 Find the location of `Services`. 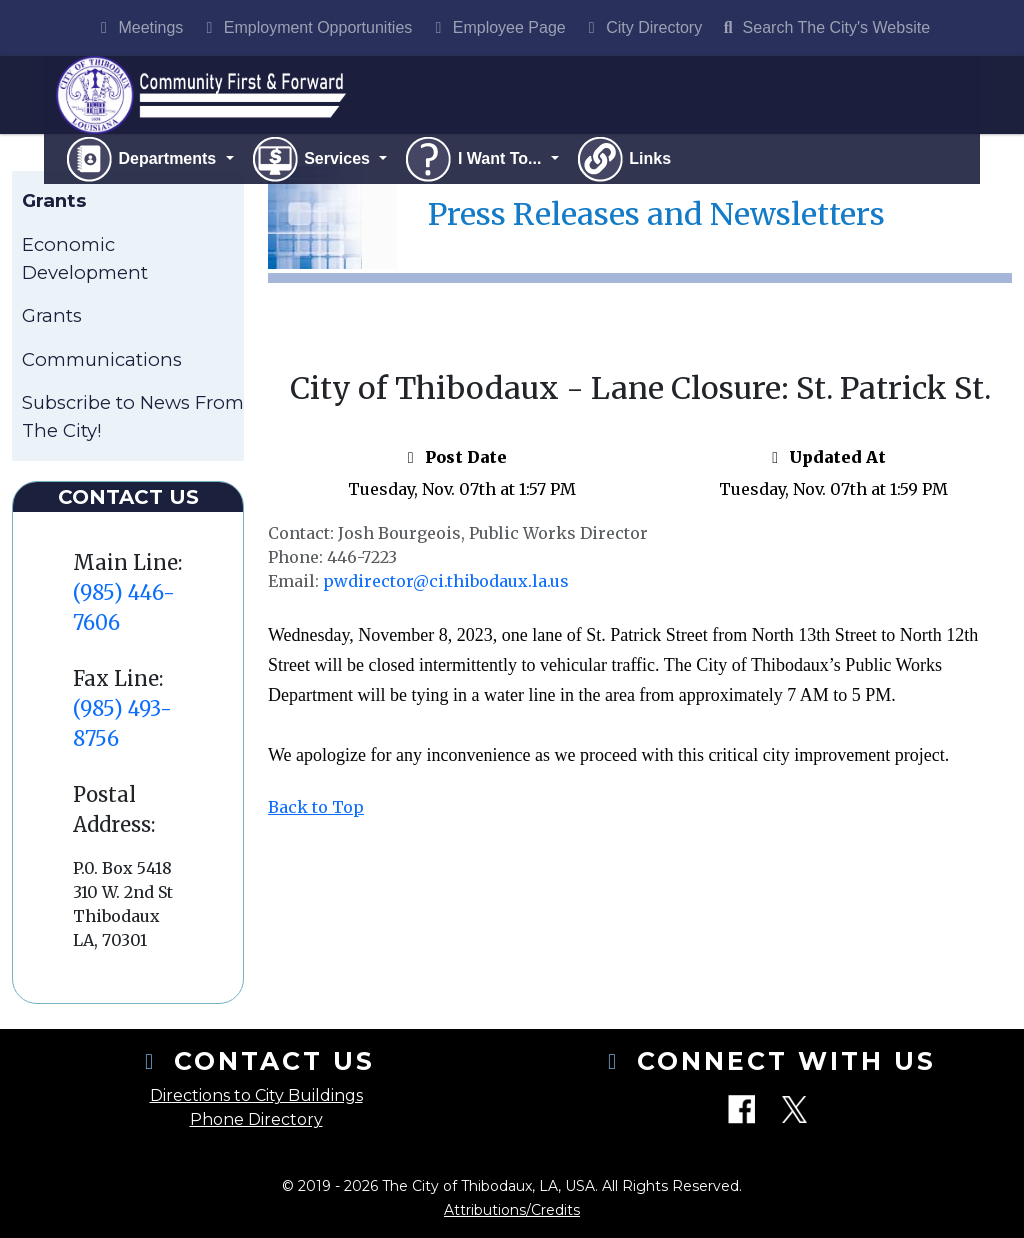

Services is located at coordinates (312, 161).